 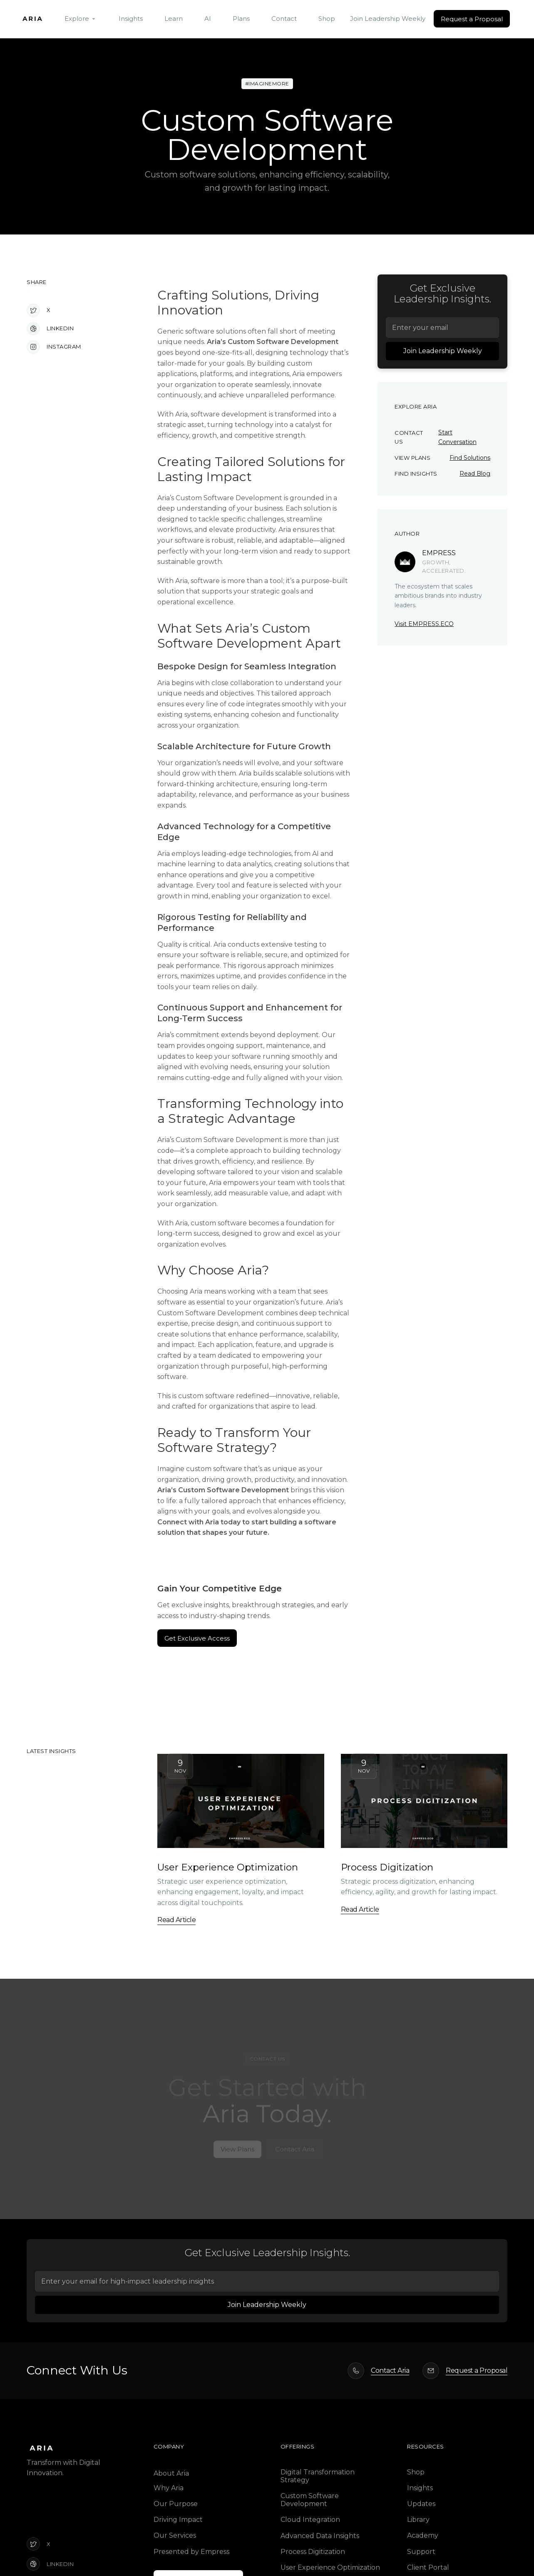 What do you see at coordinates (424, 624) in the screenshot?
I see `Visit EMPRESS.ECO` at bounding box center [424, 624].